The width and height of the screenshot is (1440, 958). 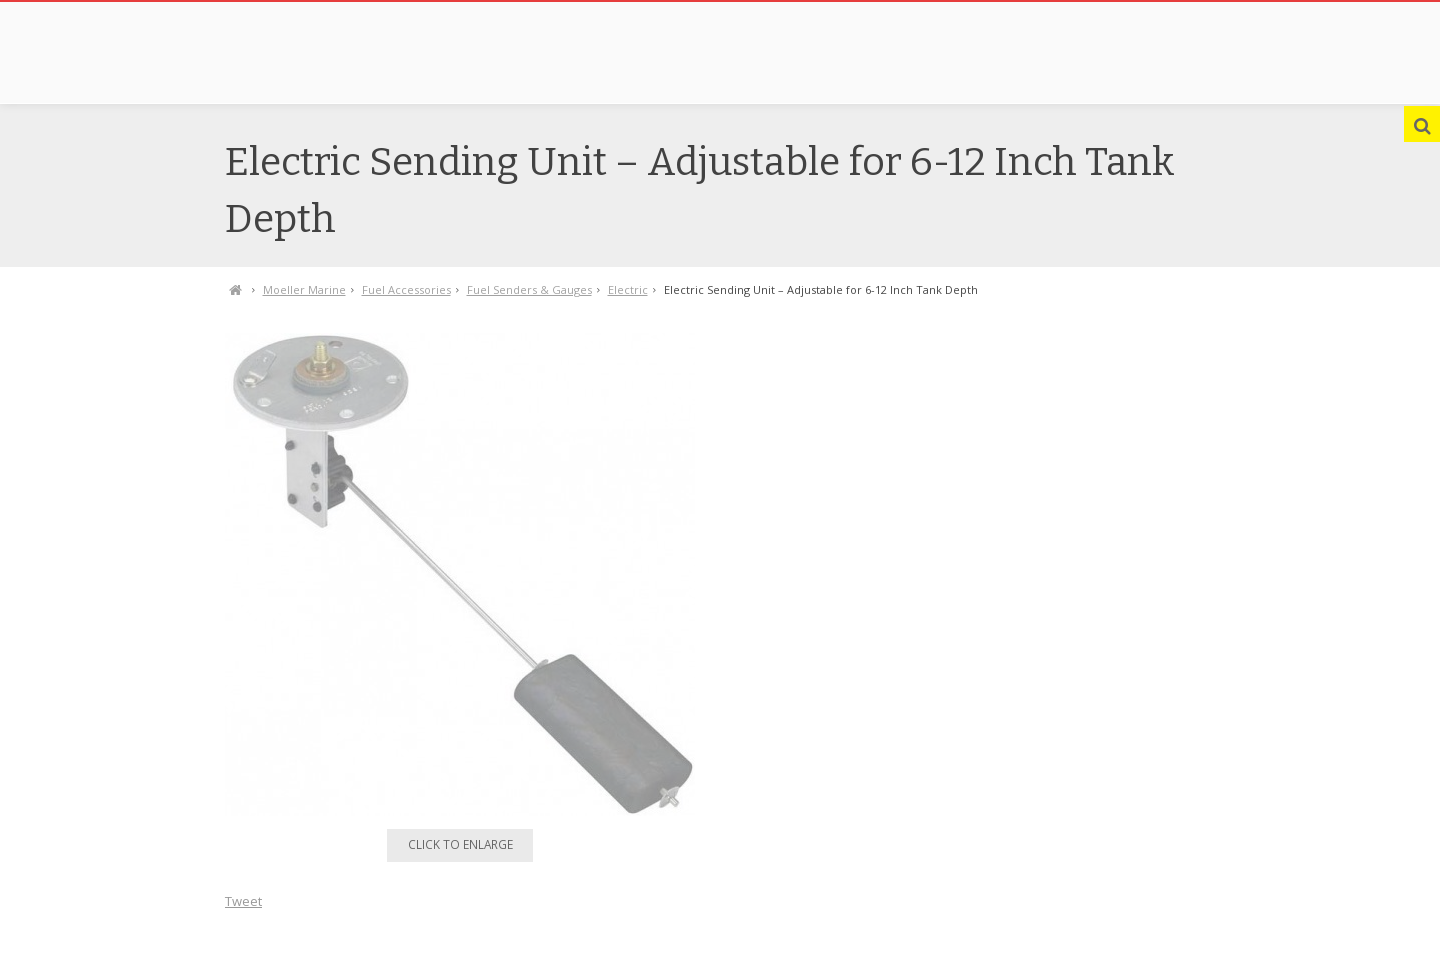 I want to click on Electric, so click(x=628, y=289).